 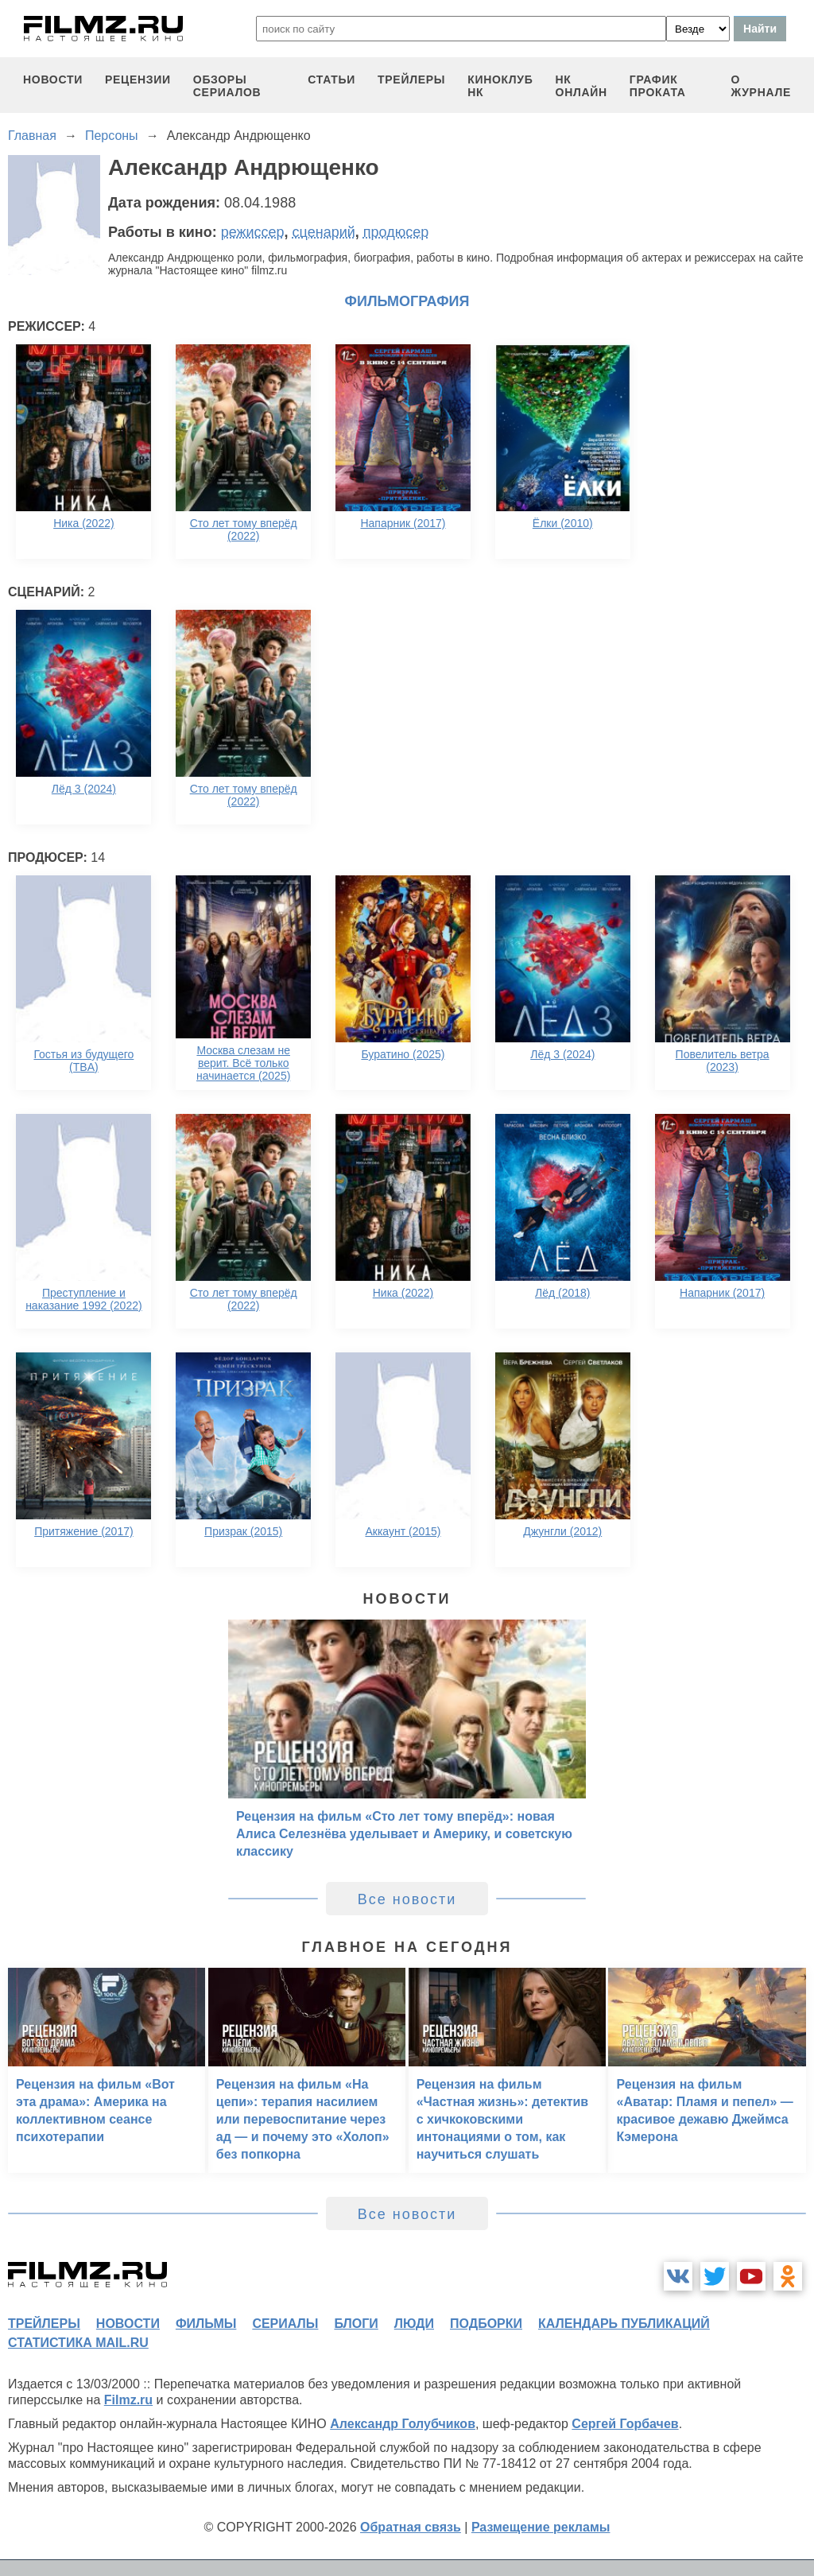 I want to click on НК ОНЛАЙН, so click(x=581, y=86).